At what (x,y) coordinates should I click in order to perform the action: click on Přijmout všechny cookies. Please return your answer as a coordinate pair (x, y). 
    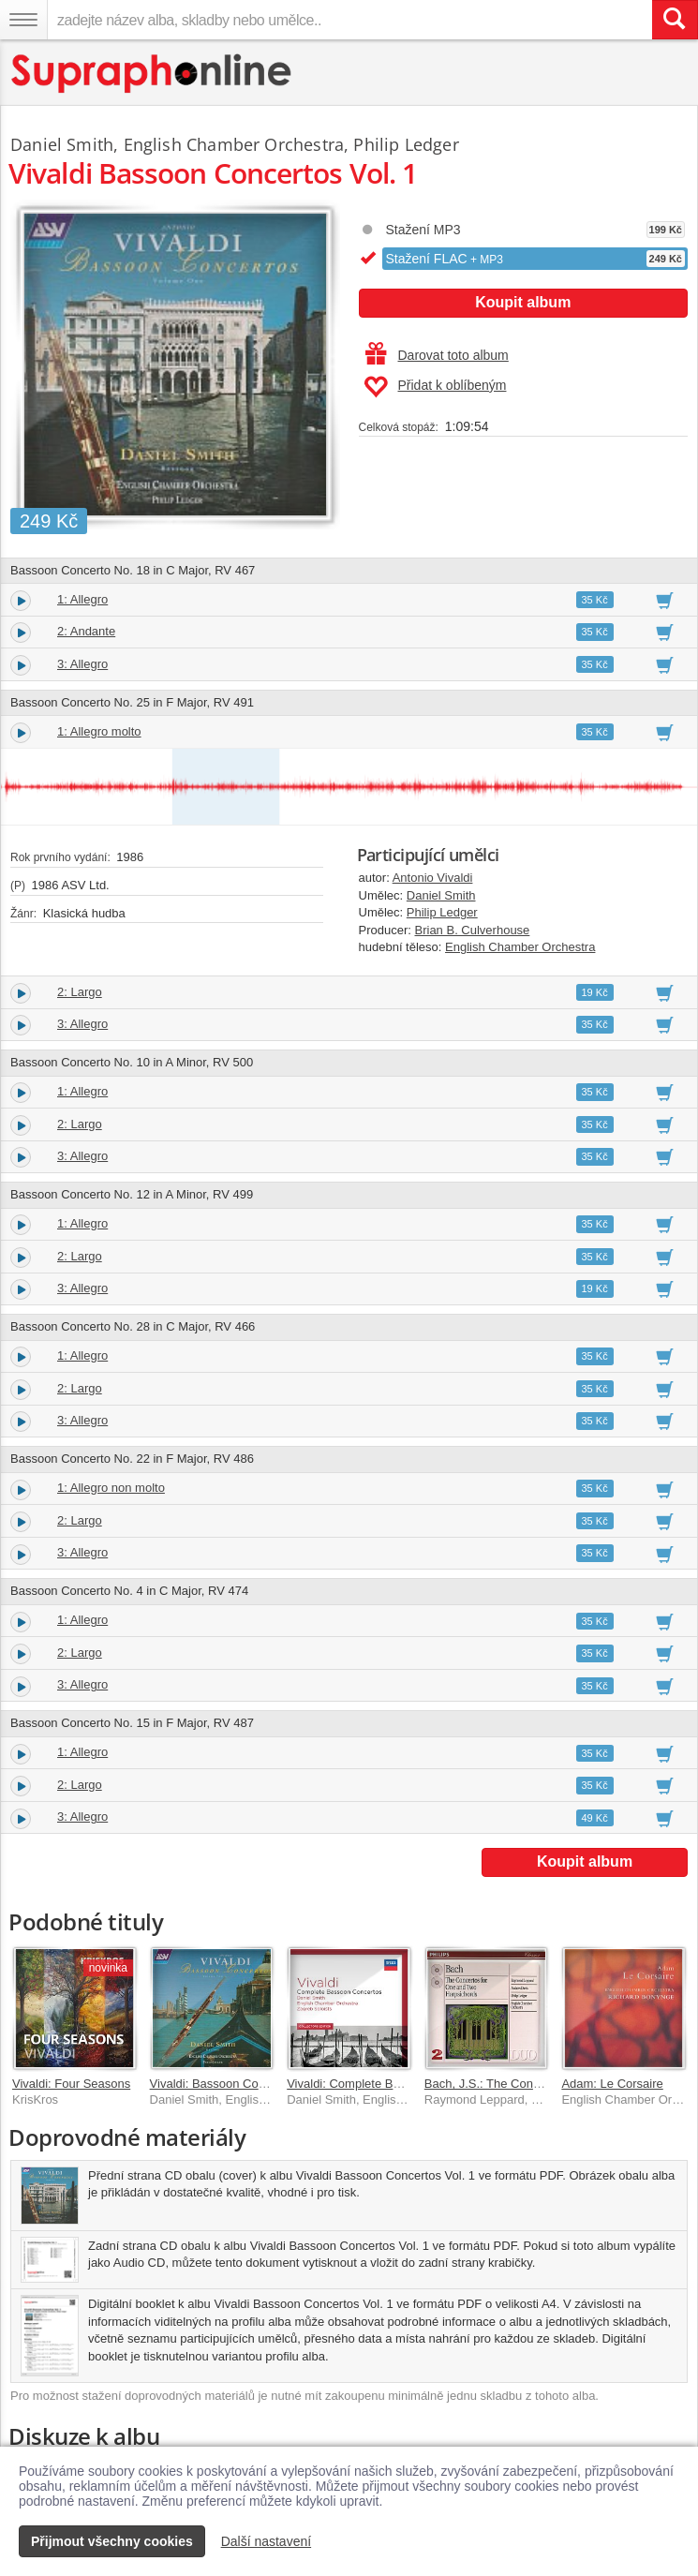
    Looking at the image, I should click on (112, 2541).